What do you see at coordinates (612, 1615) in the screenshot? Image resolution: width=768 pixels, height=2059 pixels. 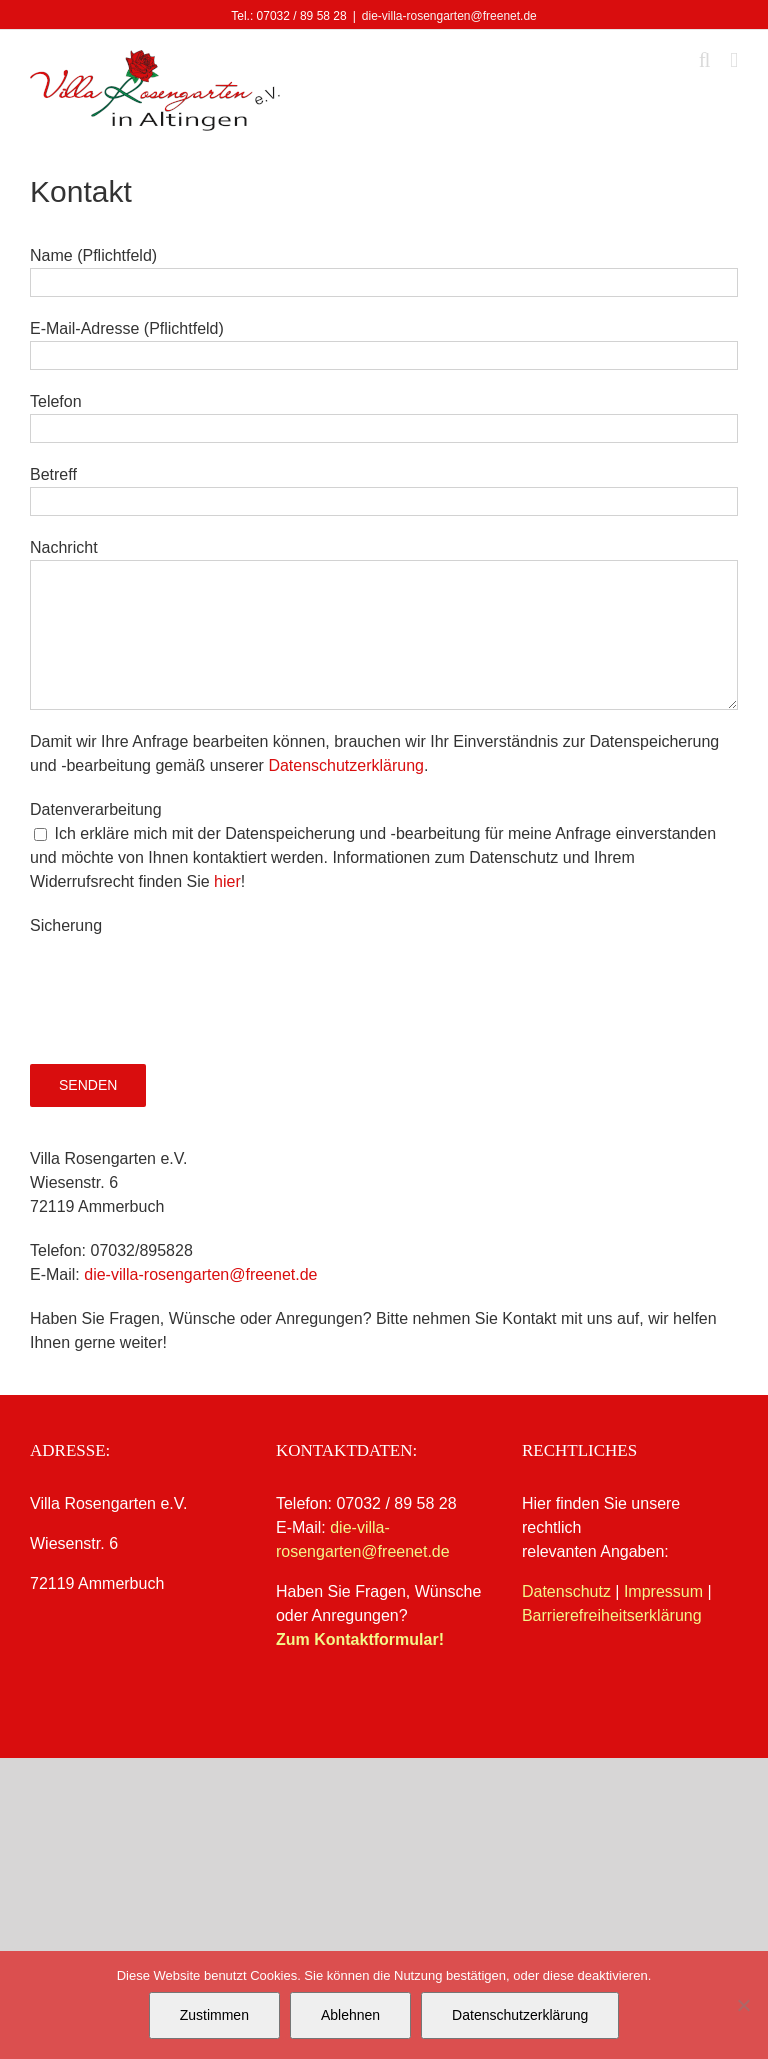 I see `Barrierefreiheitserklärung` at bounding box center [612, 1615].